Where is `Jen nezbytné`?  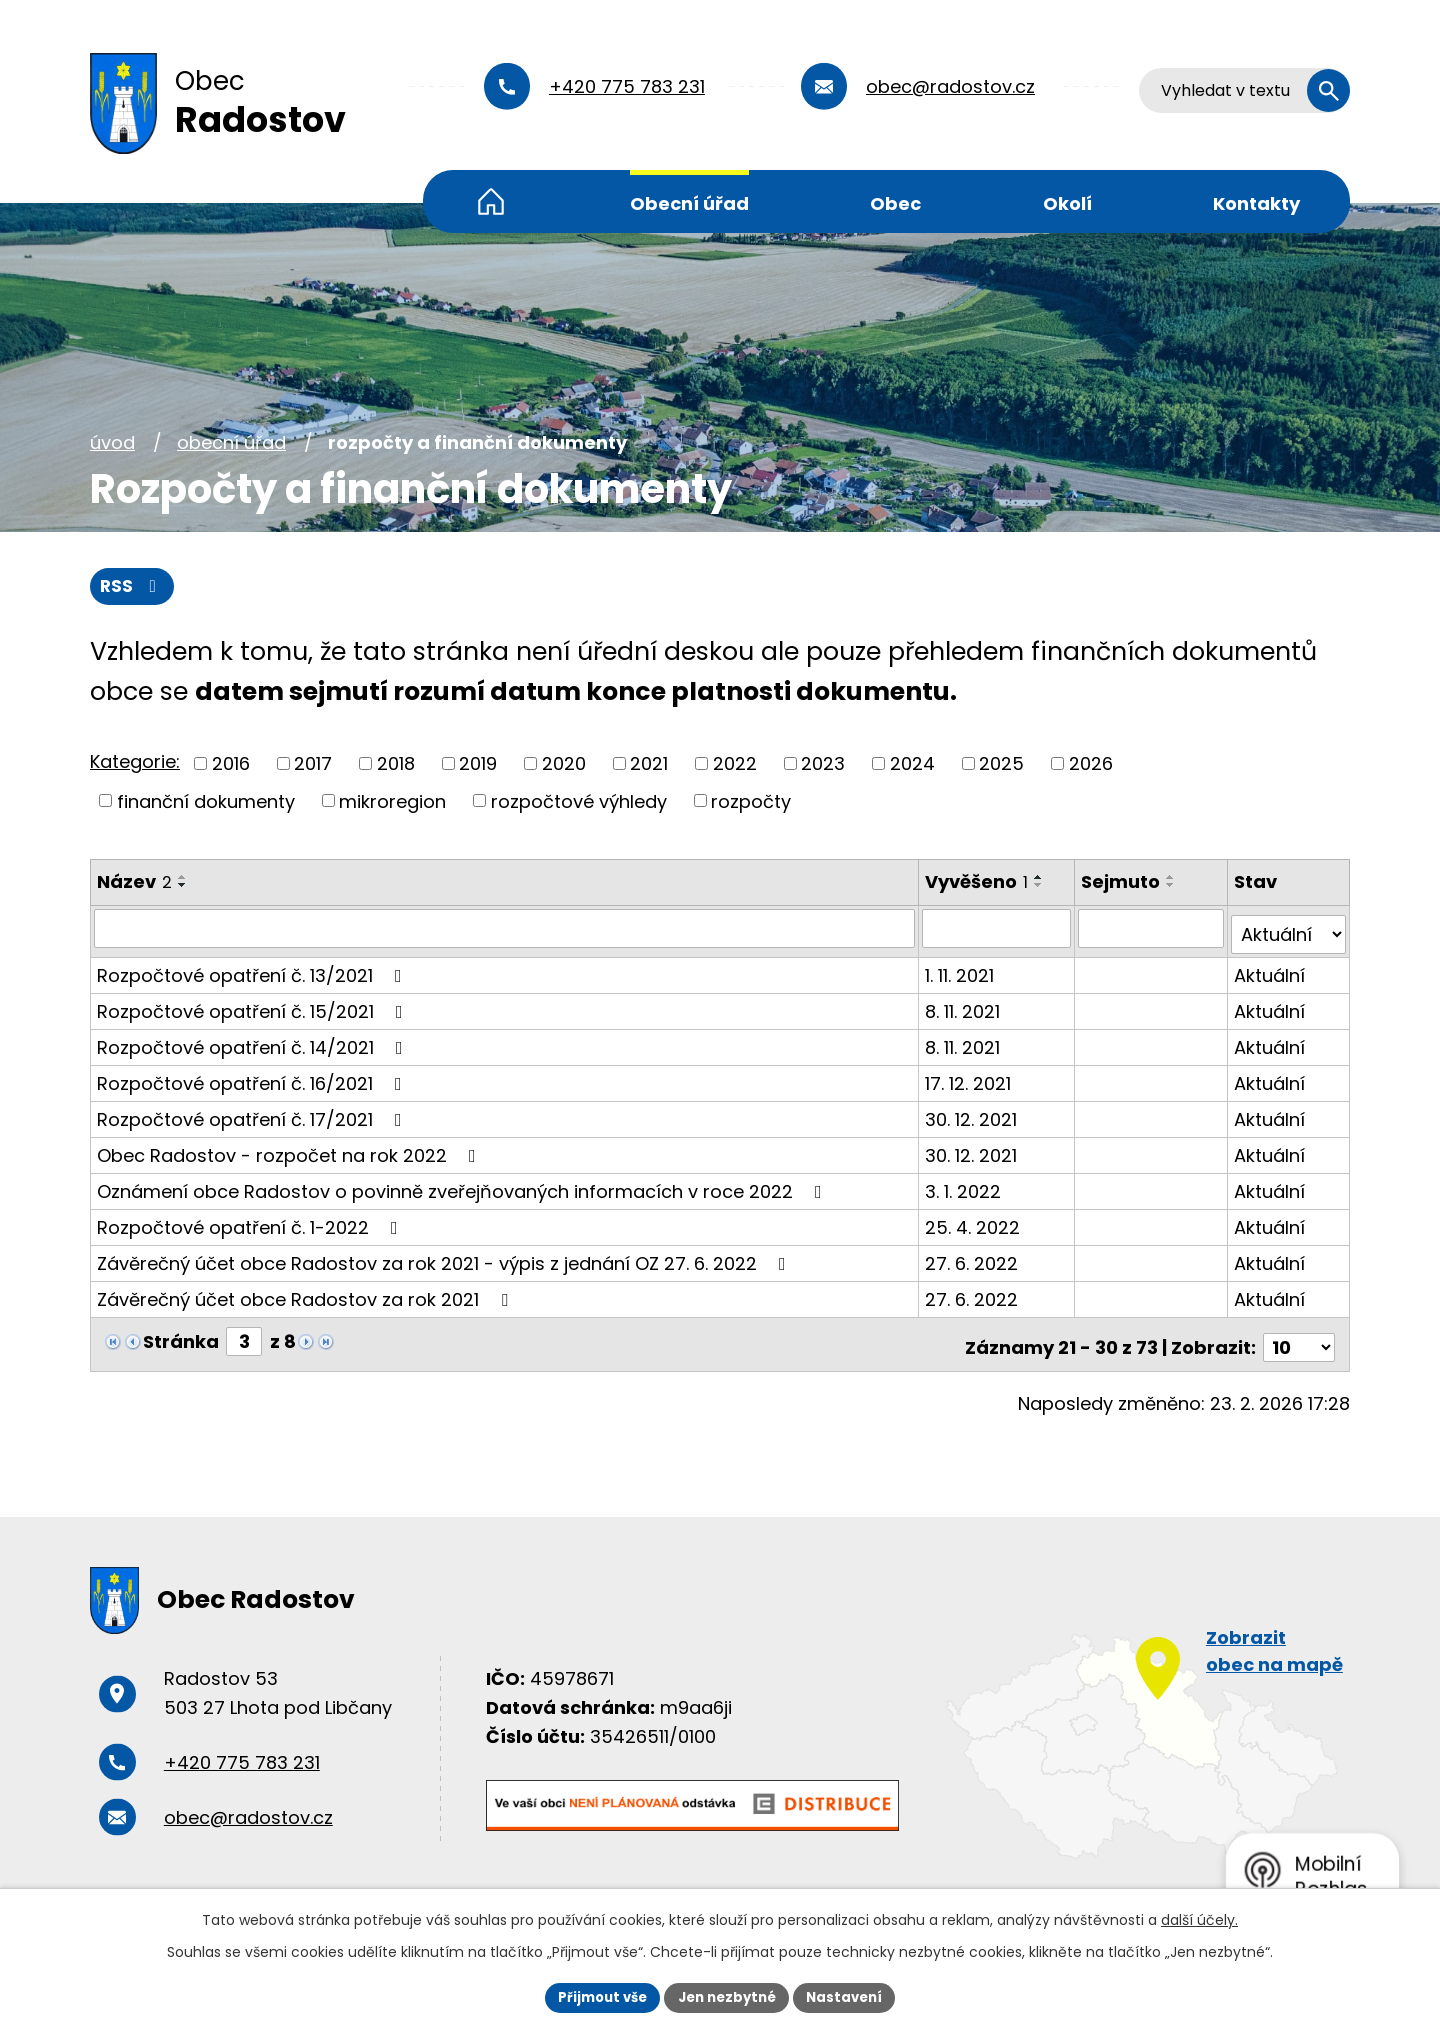 Jen nezbytné is located at coordinates (727, 1996).